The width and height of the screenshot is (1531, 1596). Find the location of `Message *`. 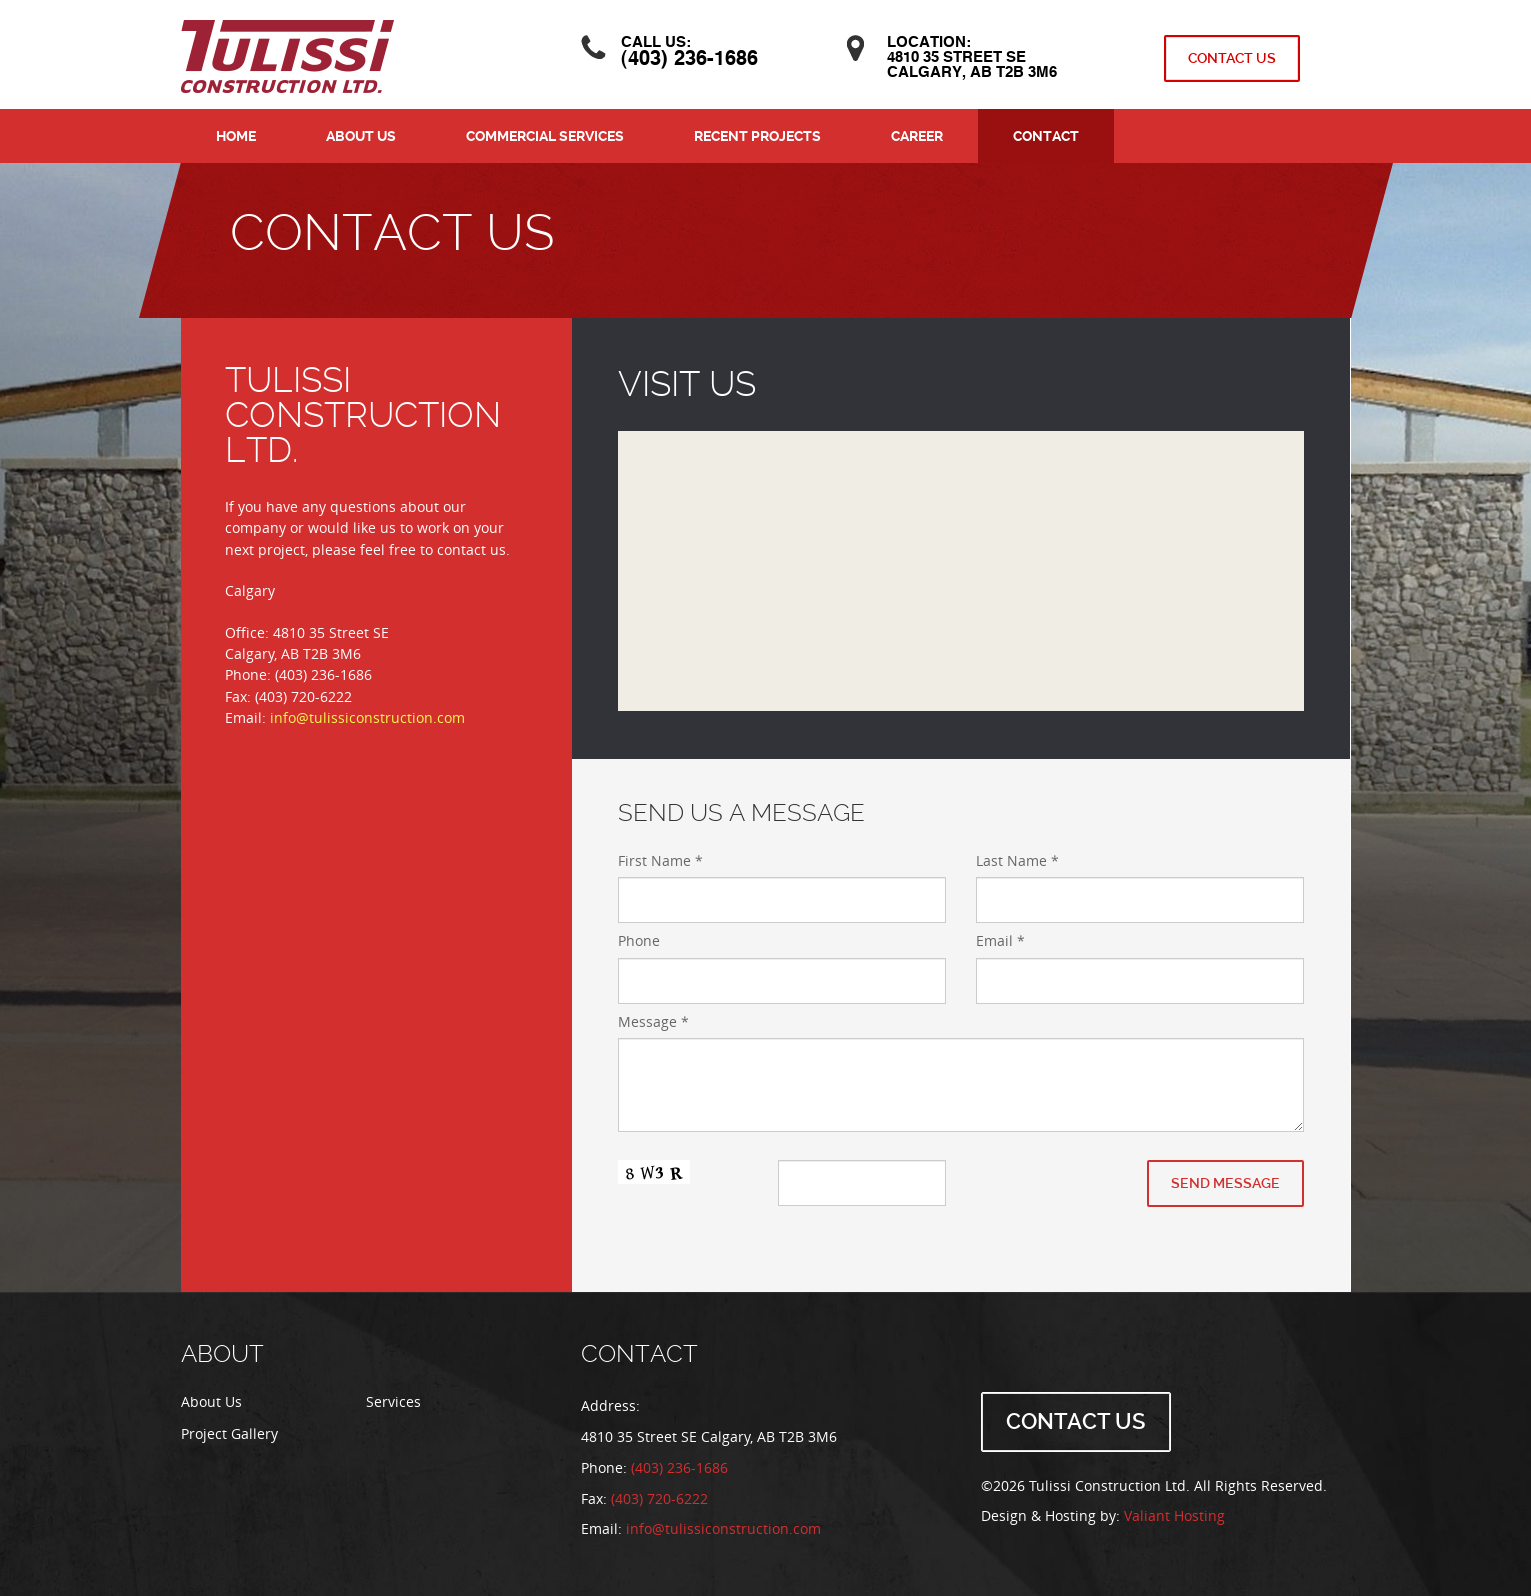

Message * is located at coordinates (653, 1022).